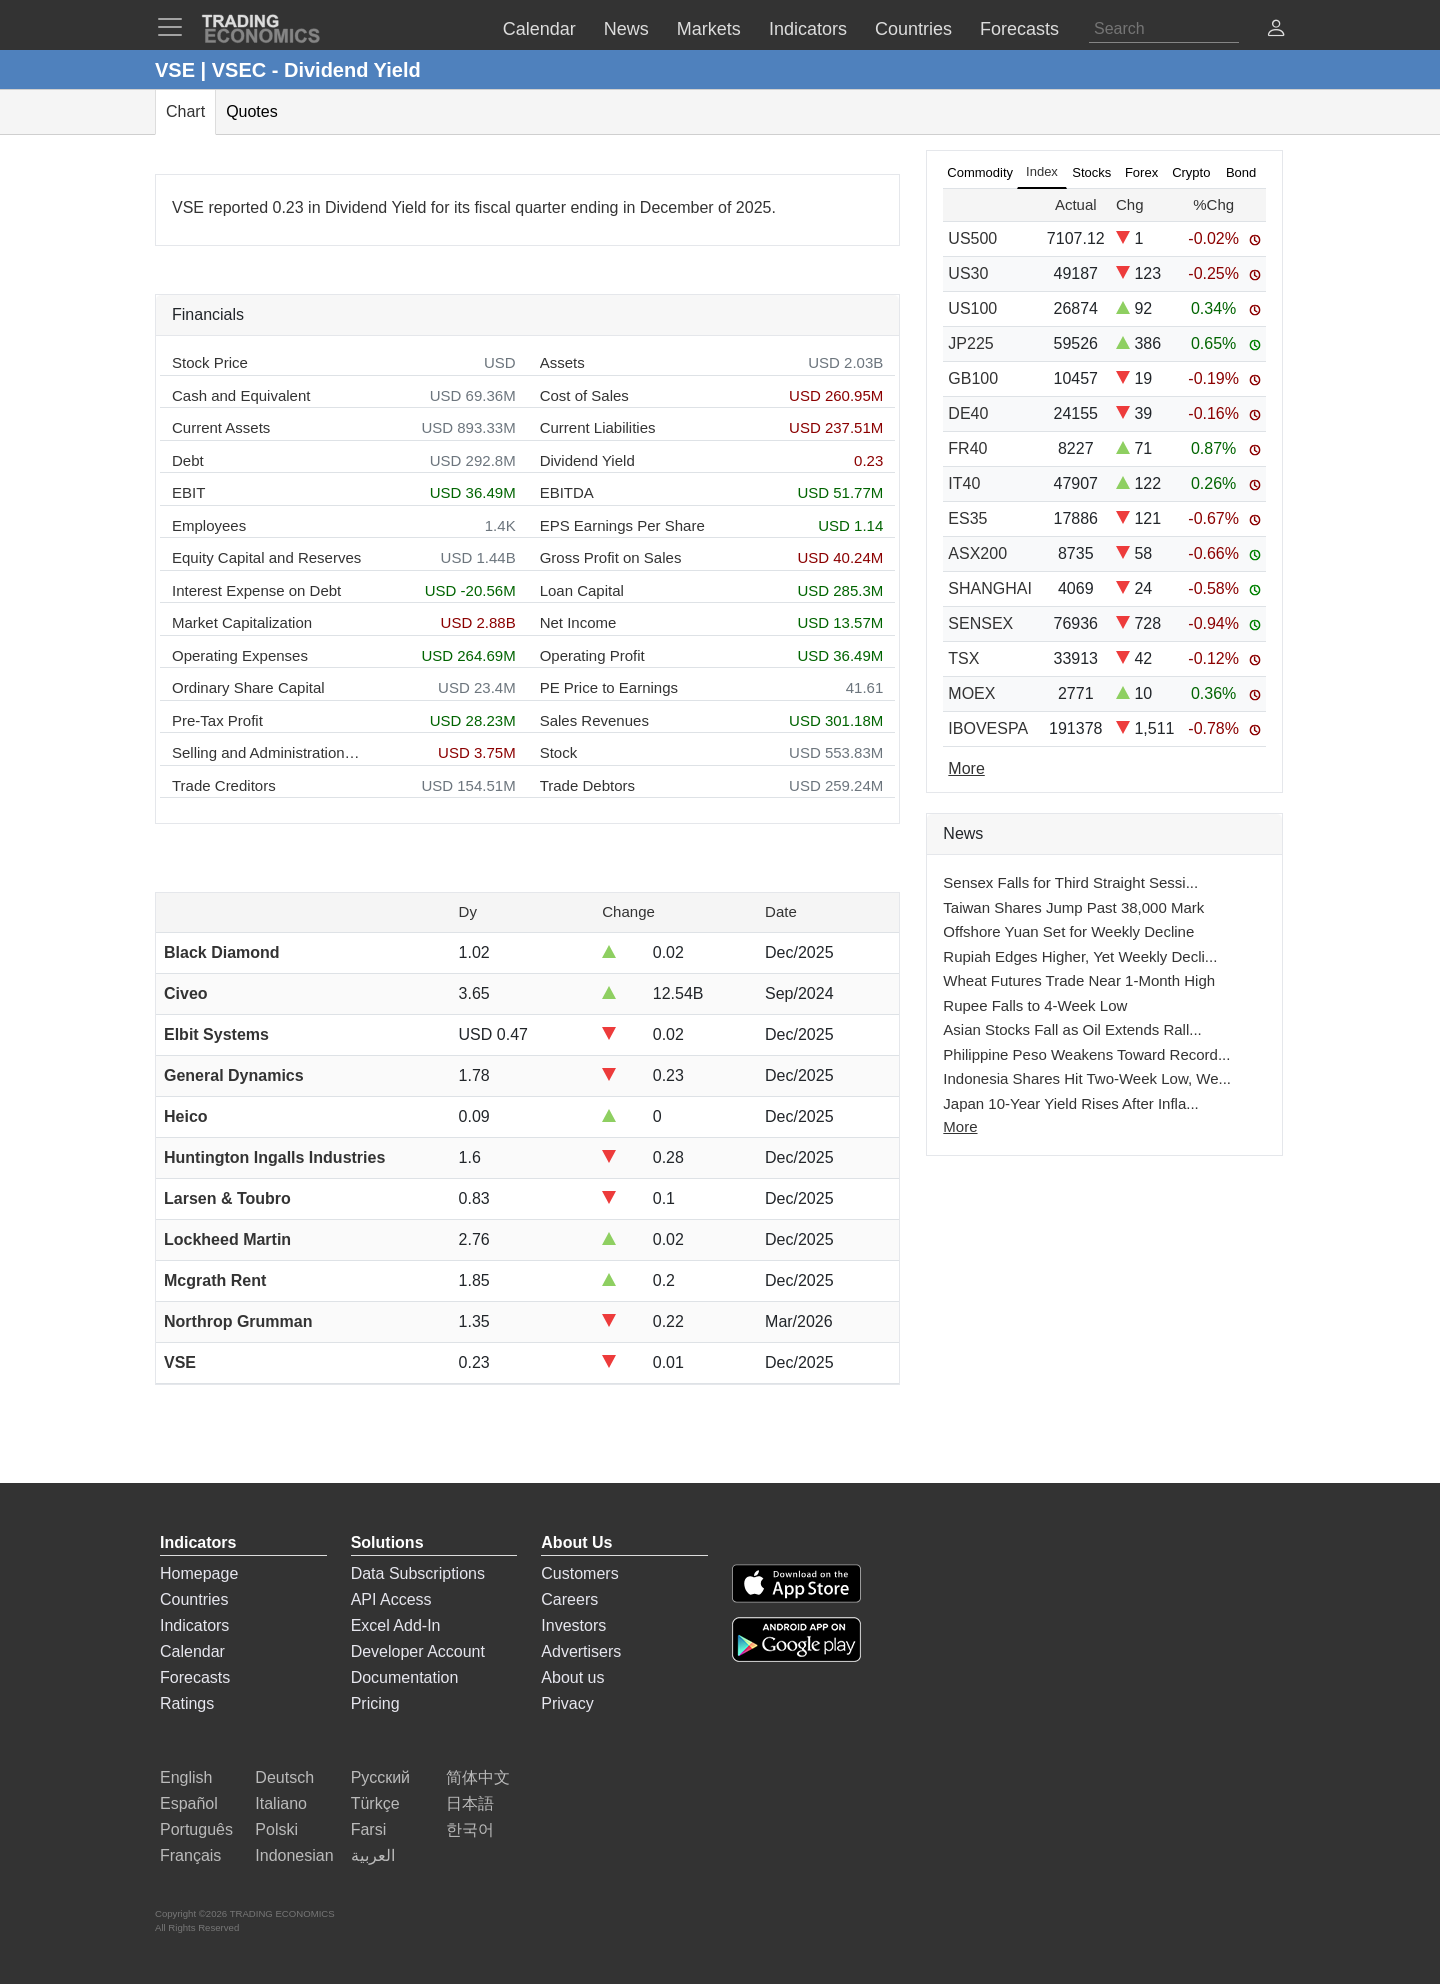 The width and height of the screenshot is (1440, 1984). Describe the element at coordinates (967, 448) in the screenshot. I see `FR40` at that location.